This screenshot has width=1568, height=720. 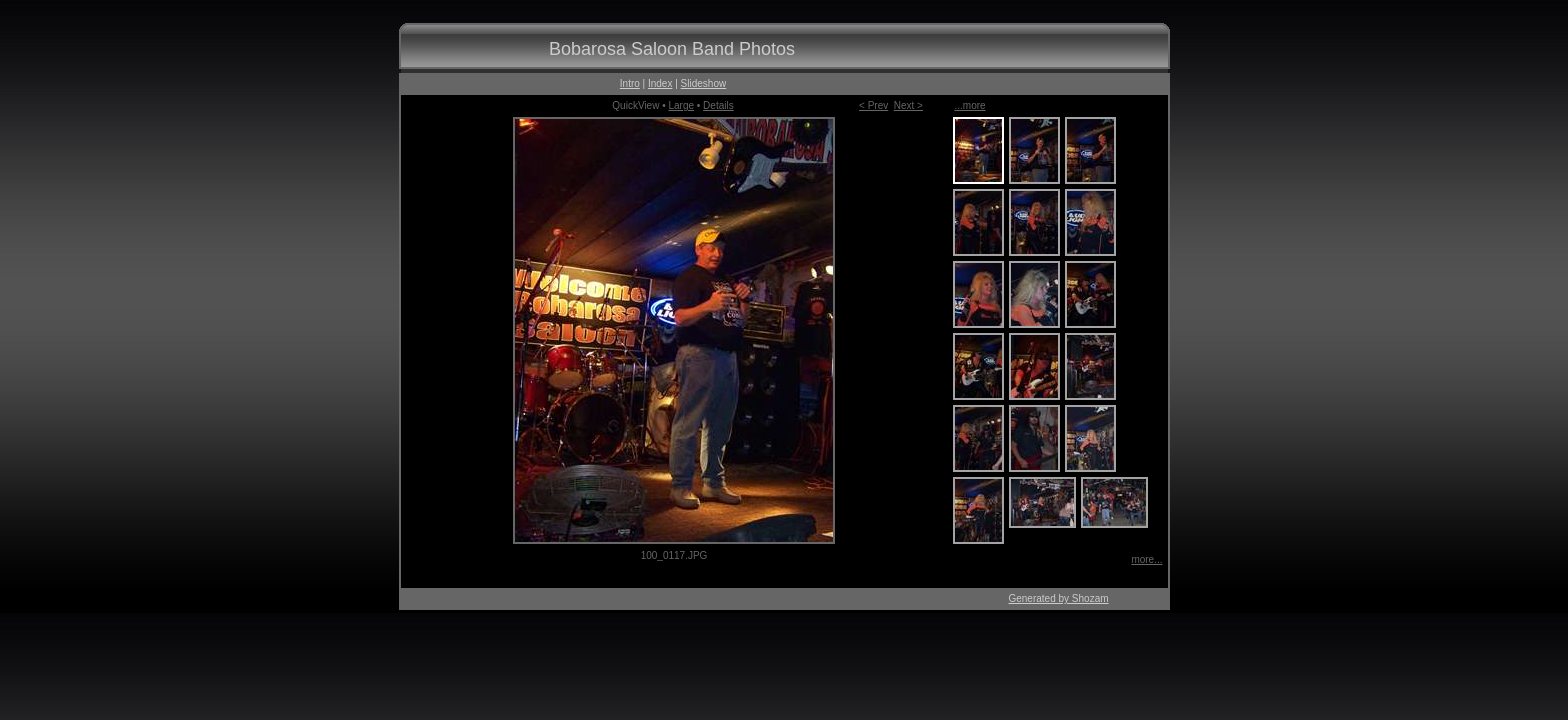 What do you see at coordinates (1058, 598) in the screenshot?
I see `Generated by Shozam` at bounding box center [1058, 598].